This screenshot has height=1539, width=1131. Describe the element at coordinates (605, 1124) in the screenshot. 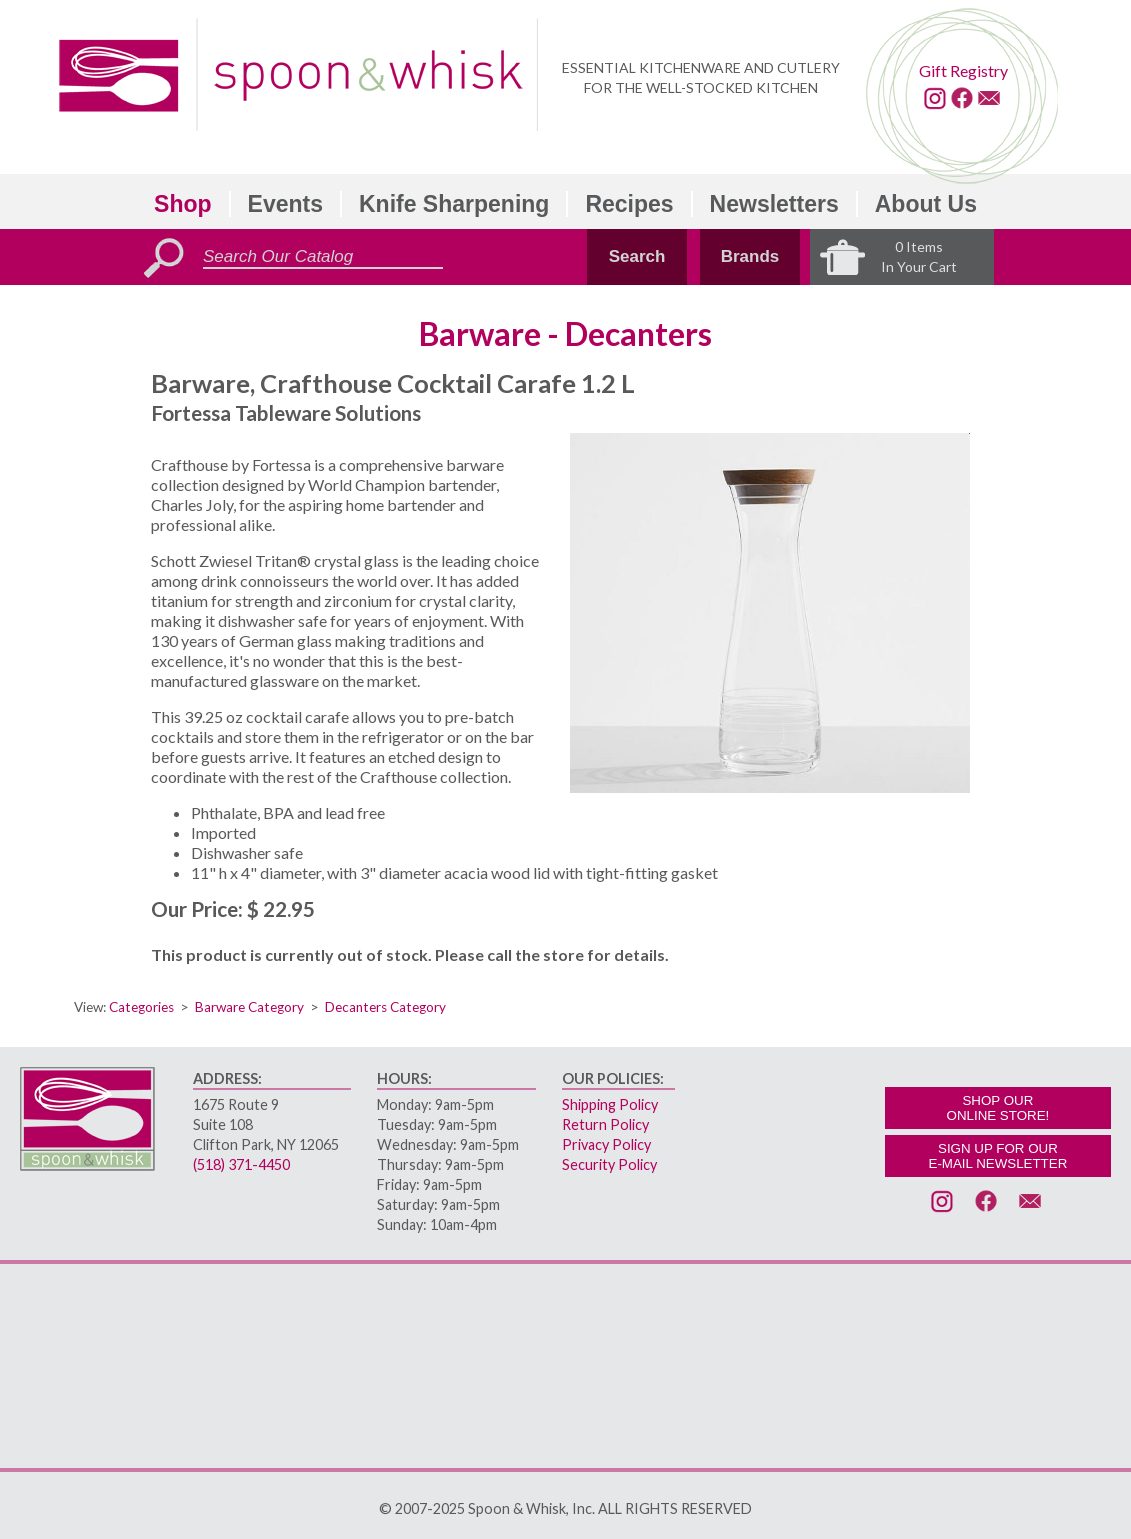

I see `Return Policy` at that location.